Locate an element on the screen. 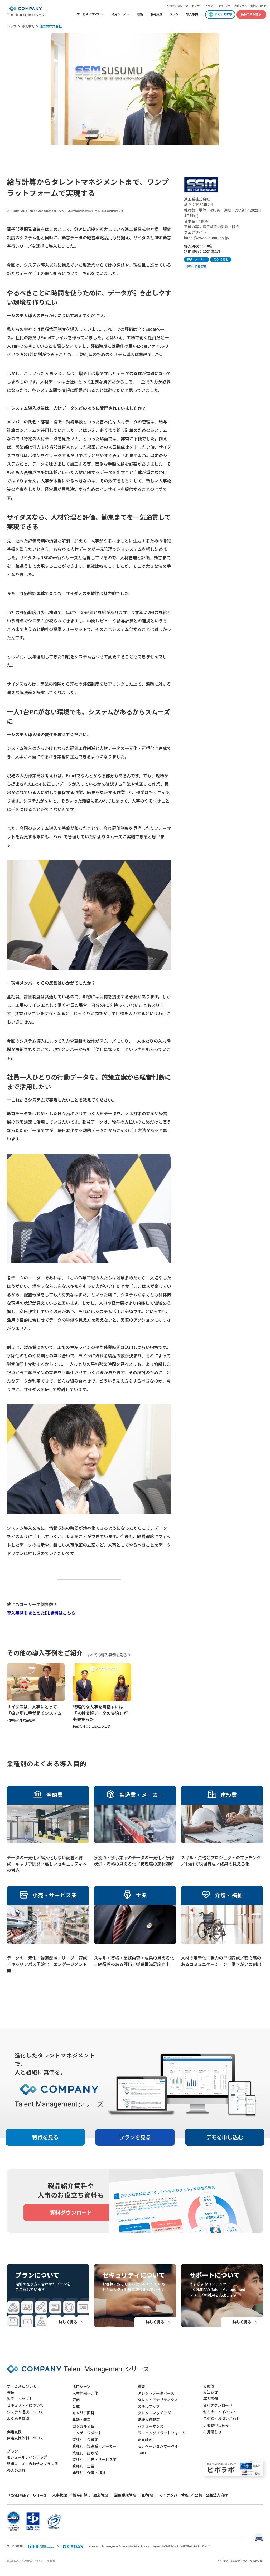 This screenshot has height=2576, width=270. 要員計画 is located at coordinates (145, 2440).